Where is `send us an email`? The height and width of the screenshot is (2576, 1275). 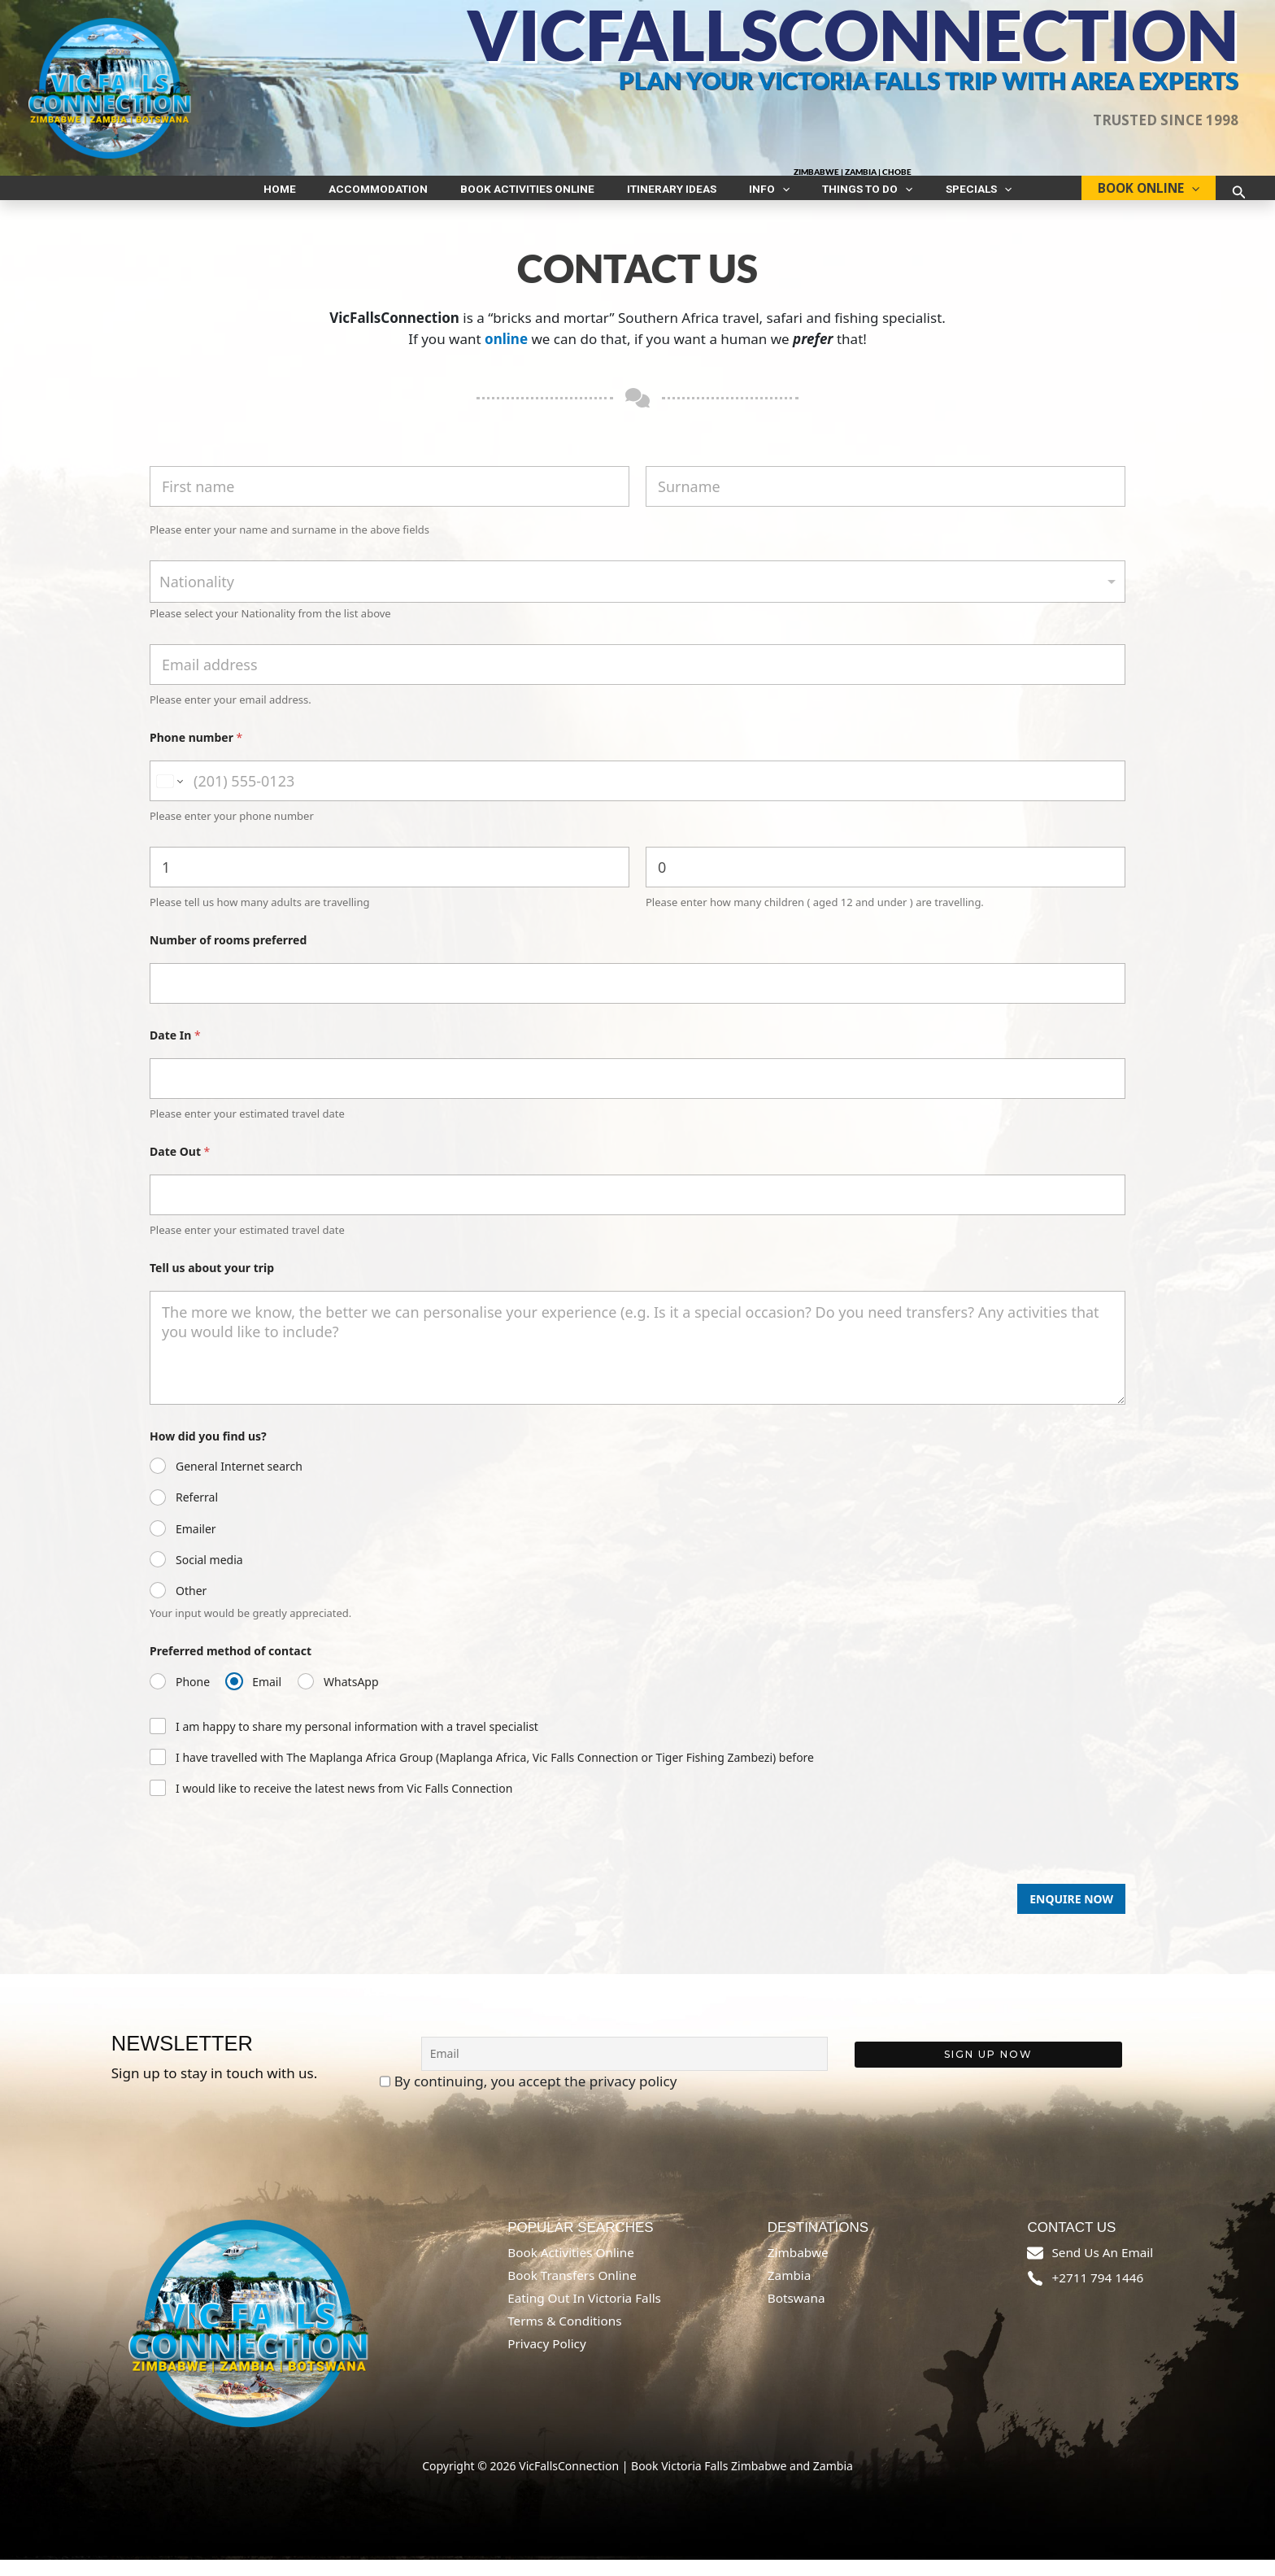 send us an email is located at coordinates (1102, 2268).